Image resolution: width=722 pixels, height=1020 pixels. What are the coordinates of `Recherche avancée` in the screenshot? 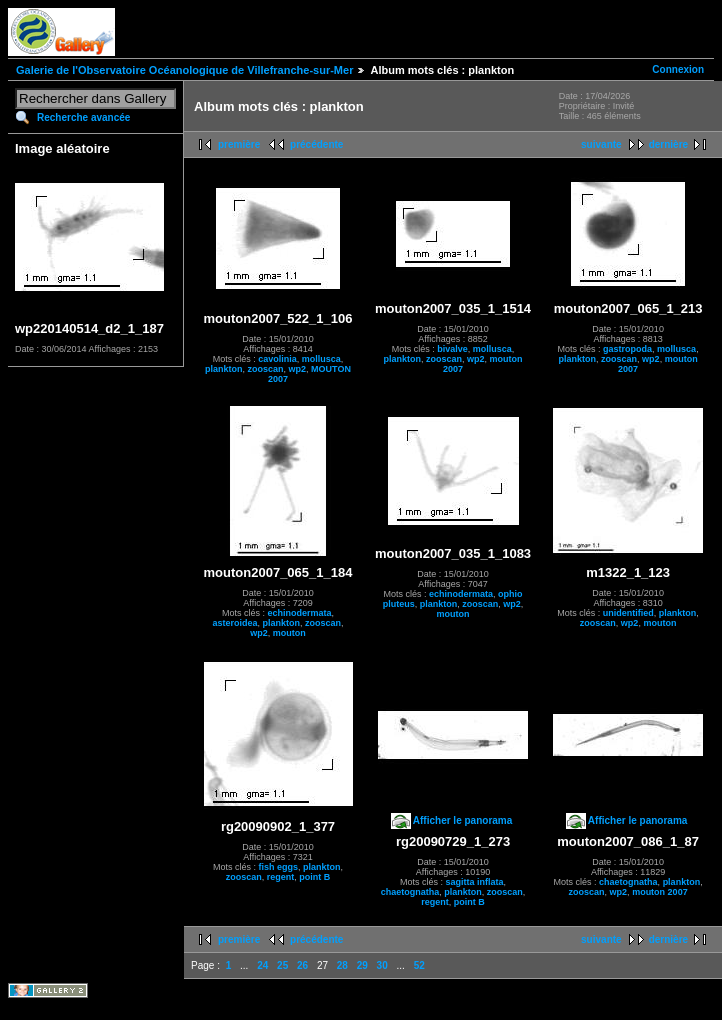 It's located at (83, 117).